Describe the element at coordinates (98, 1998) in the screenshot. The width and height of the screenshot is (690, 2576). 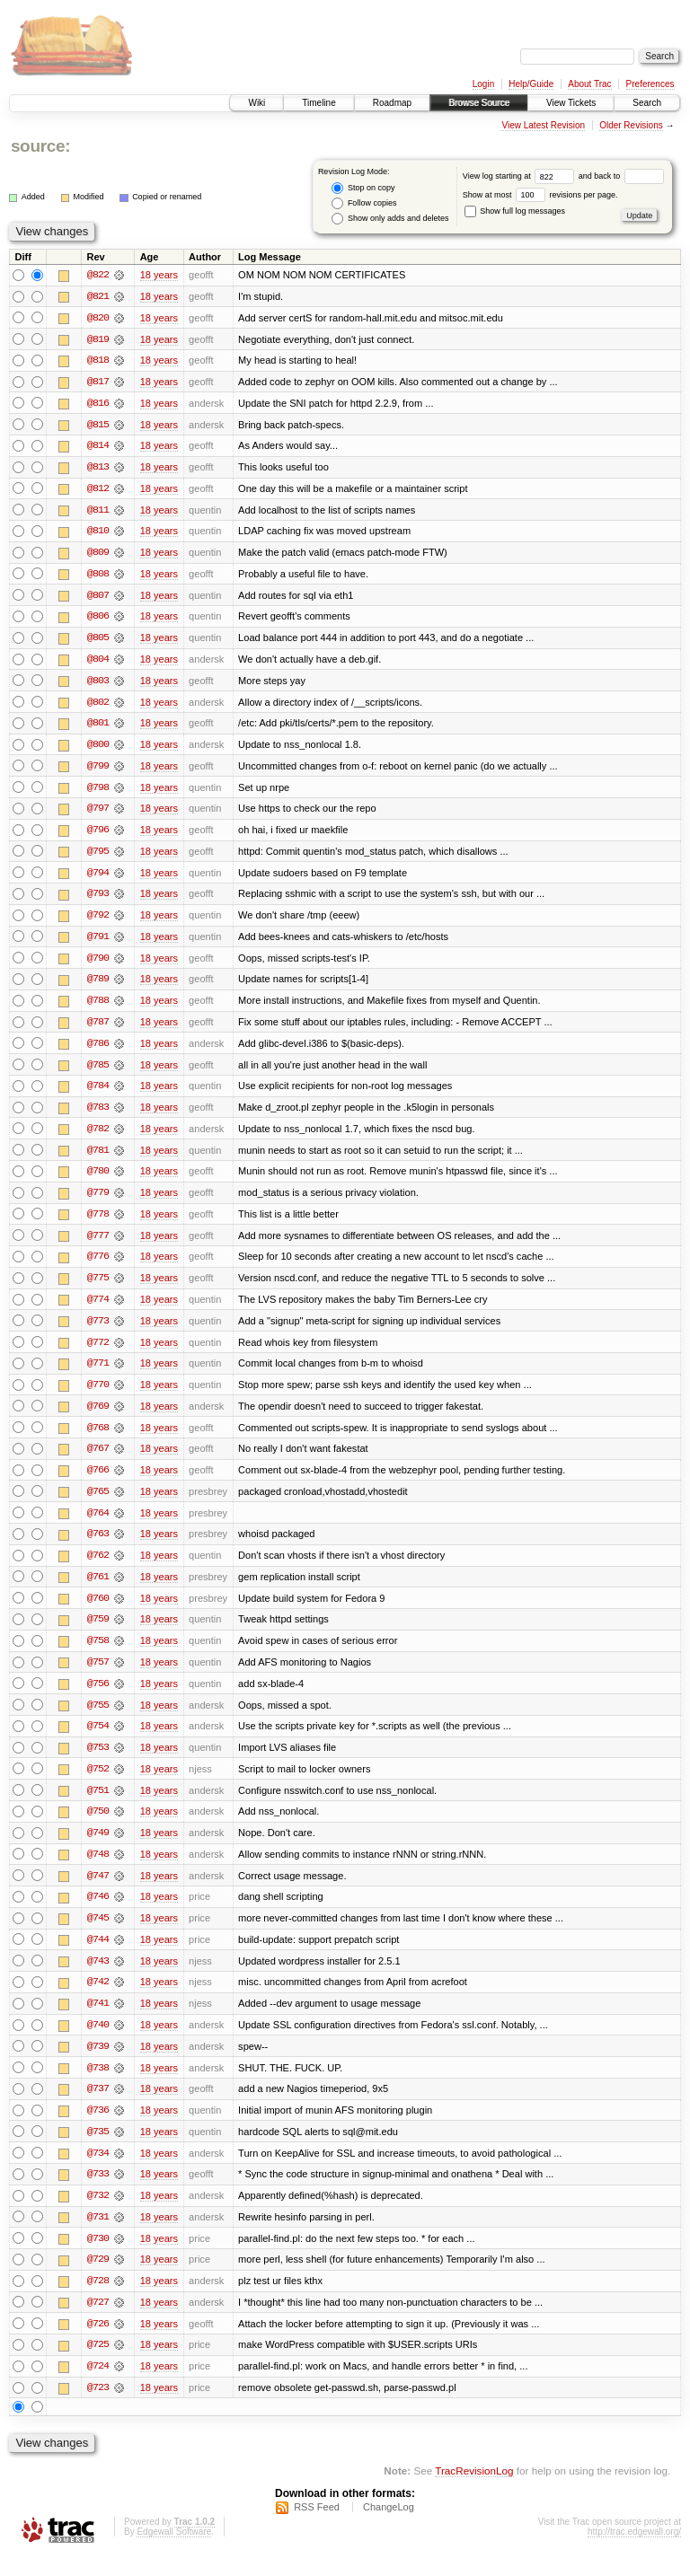
I see `@742` at that location.